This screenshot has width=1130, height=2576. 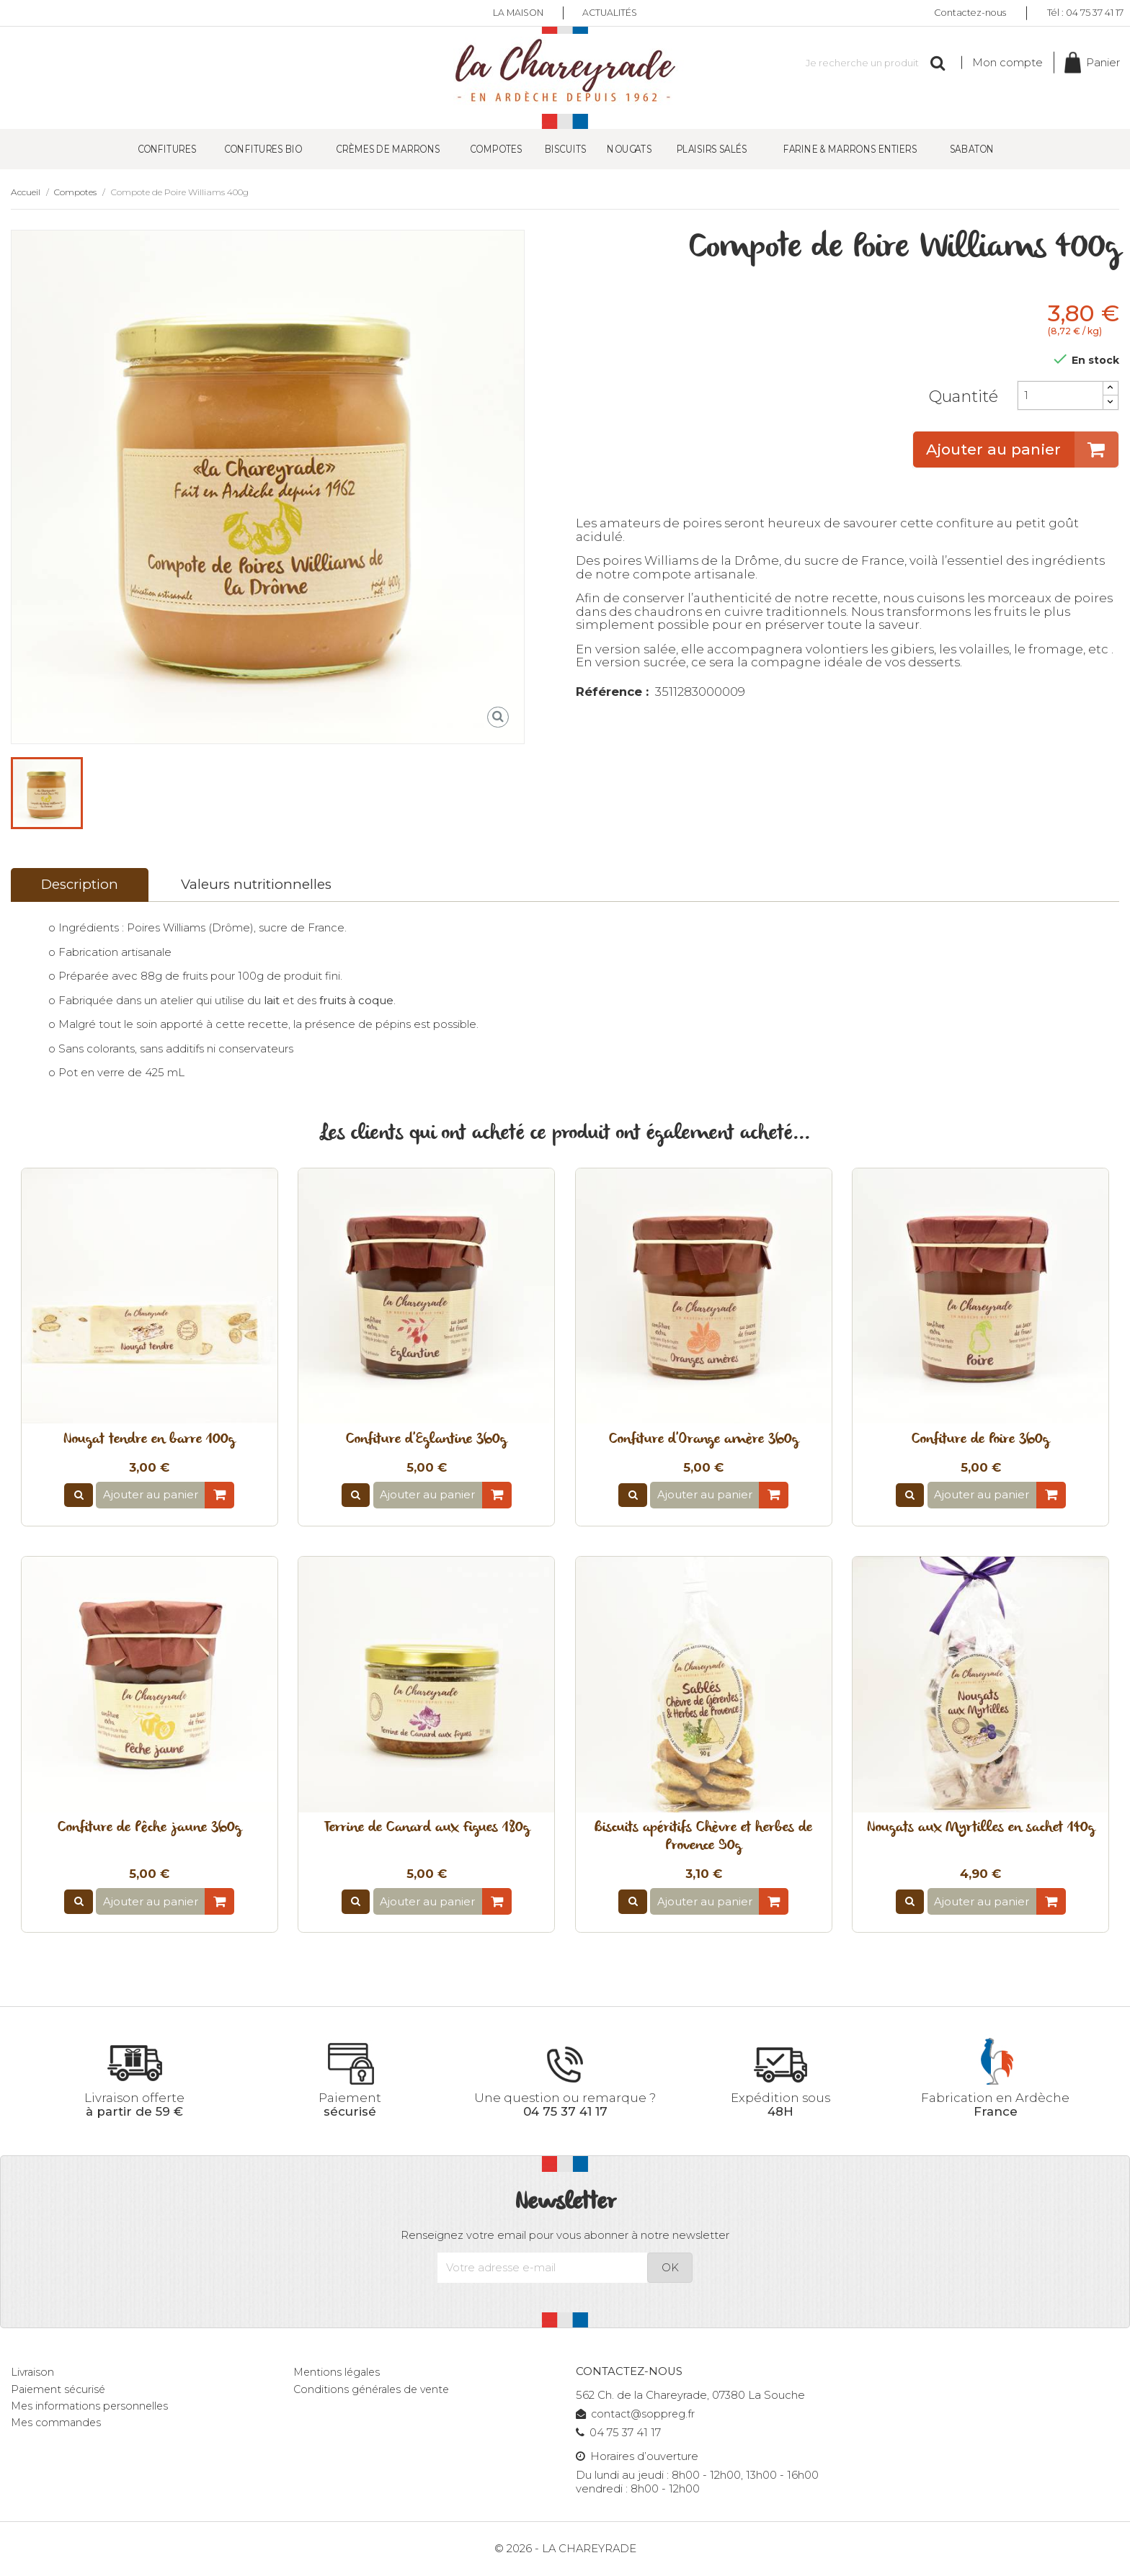 What do you see at coordinates (256, 885) in the screenshot?
I see `Valeurs nutritionnelles [tab]` at bounding box center [256, 885].